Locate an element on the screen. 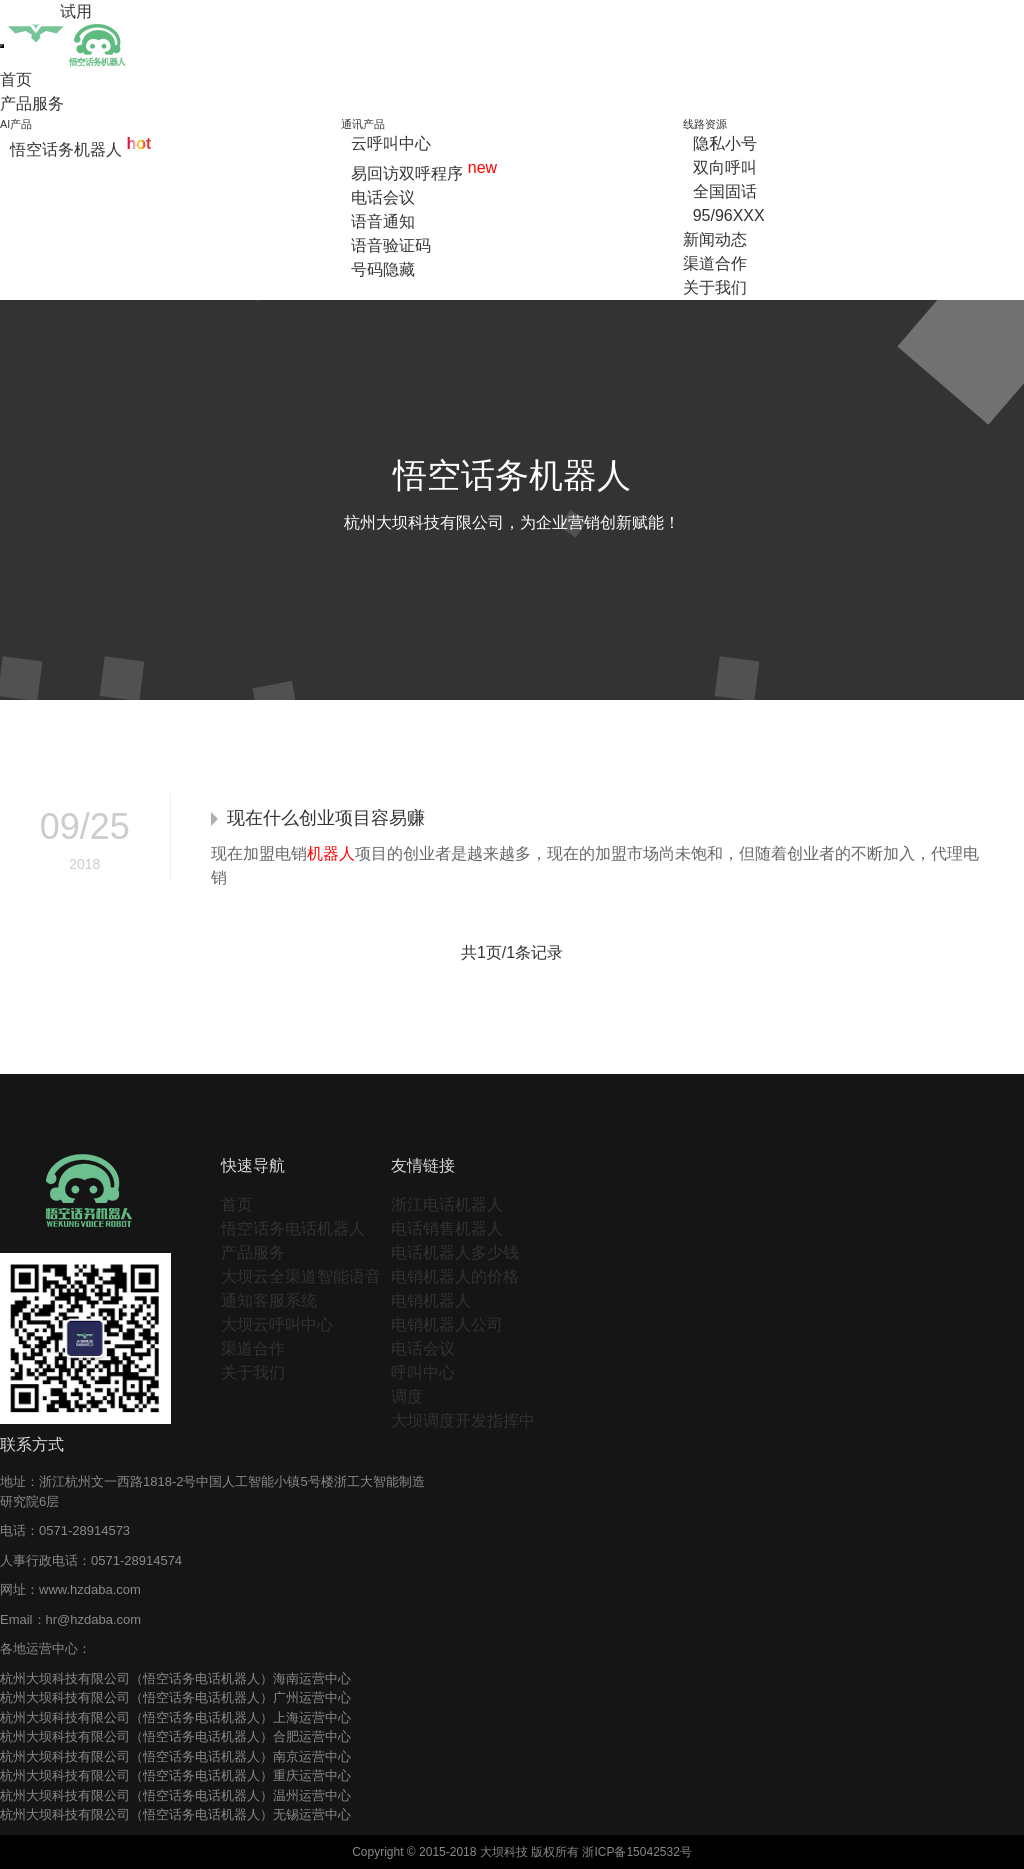 This screenshot has width=1024, height=1869. 大坝调度开发指挥中 is located at coordinates (463, 1420).